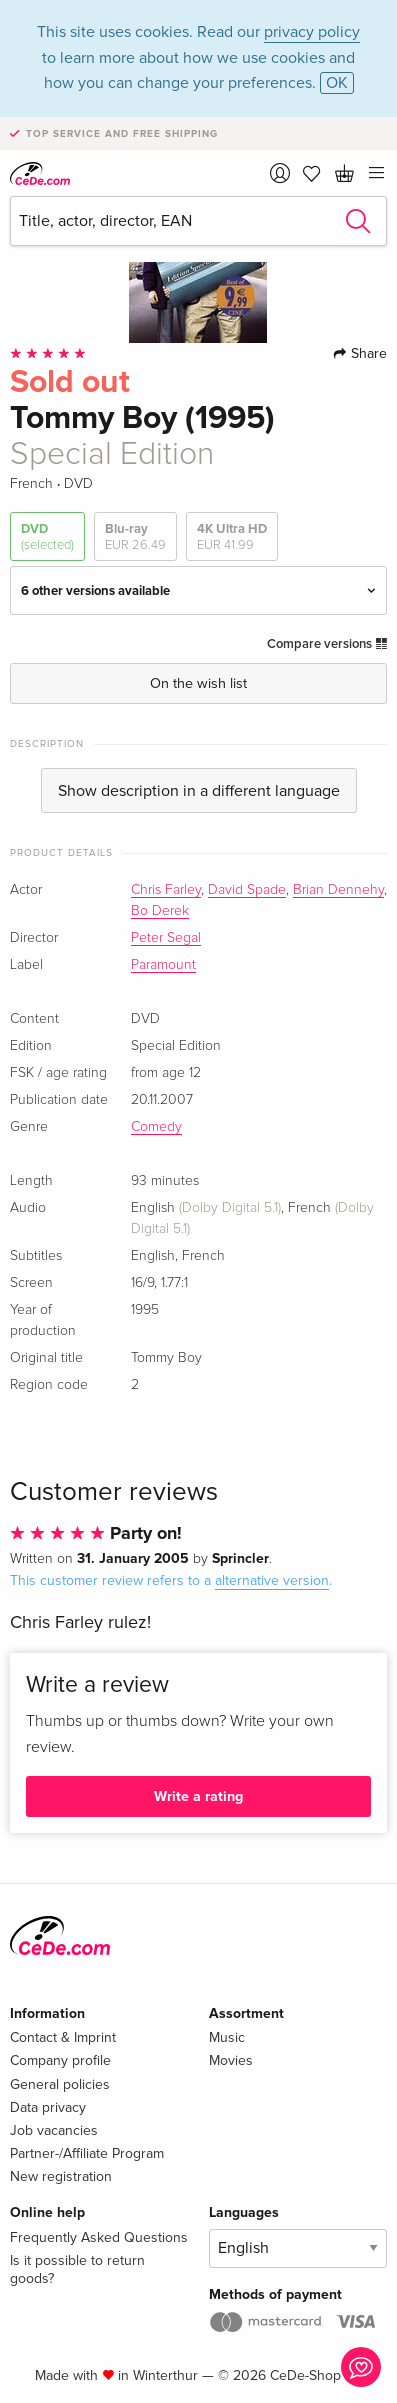 The image size is (397, 2403). I want to click on Write a rating, so click(198, 1796).